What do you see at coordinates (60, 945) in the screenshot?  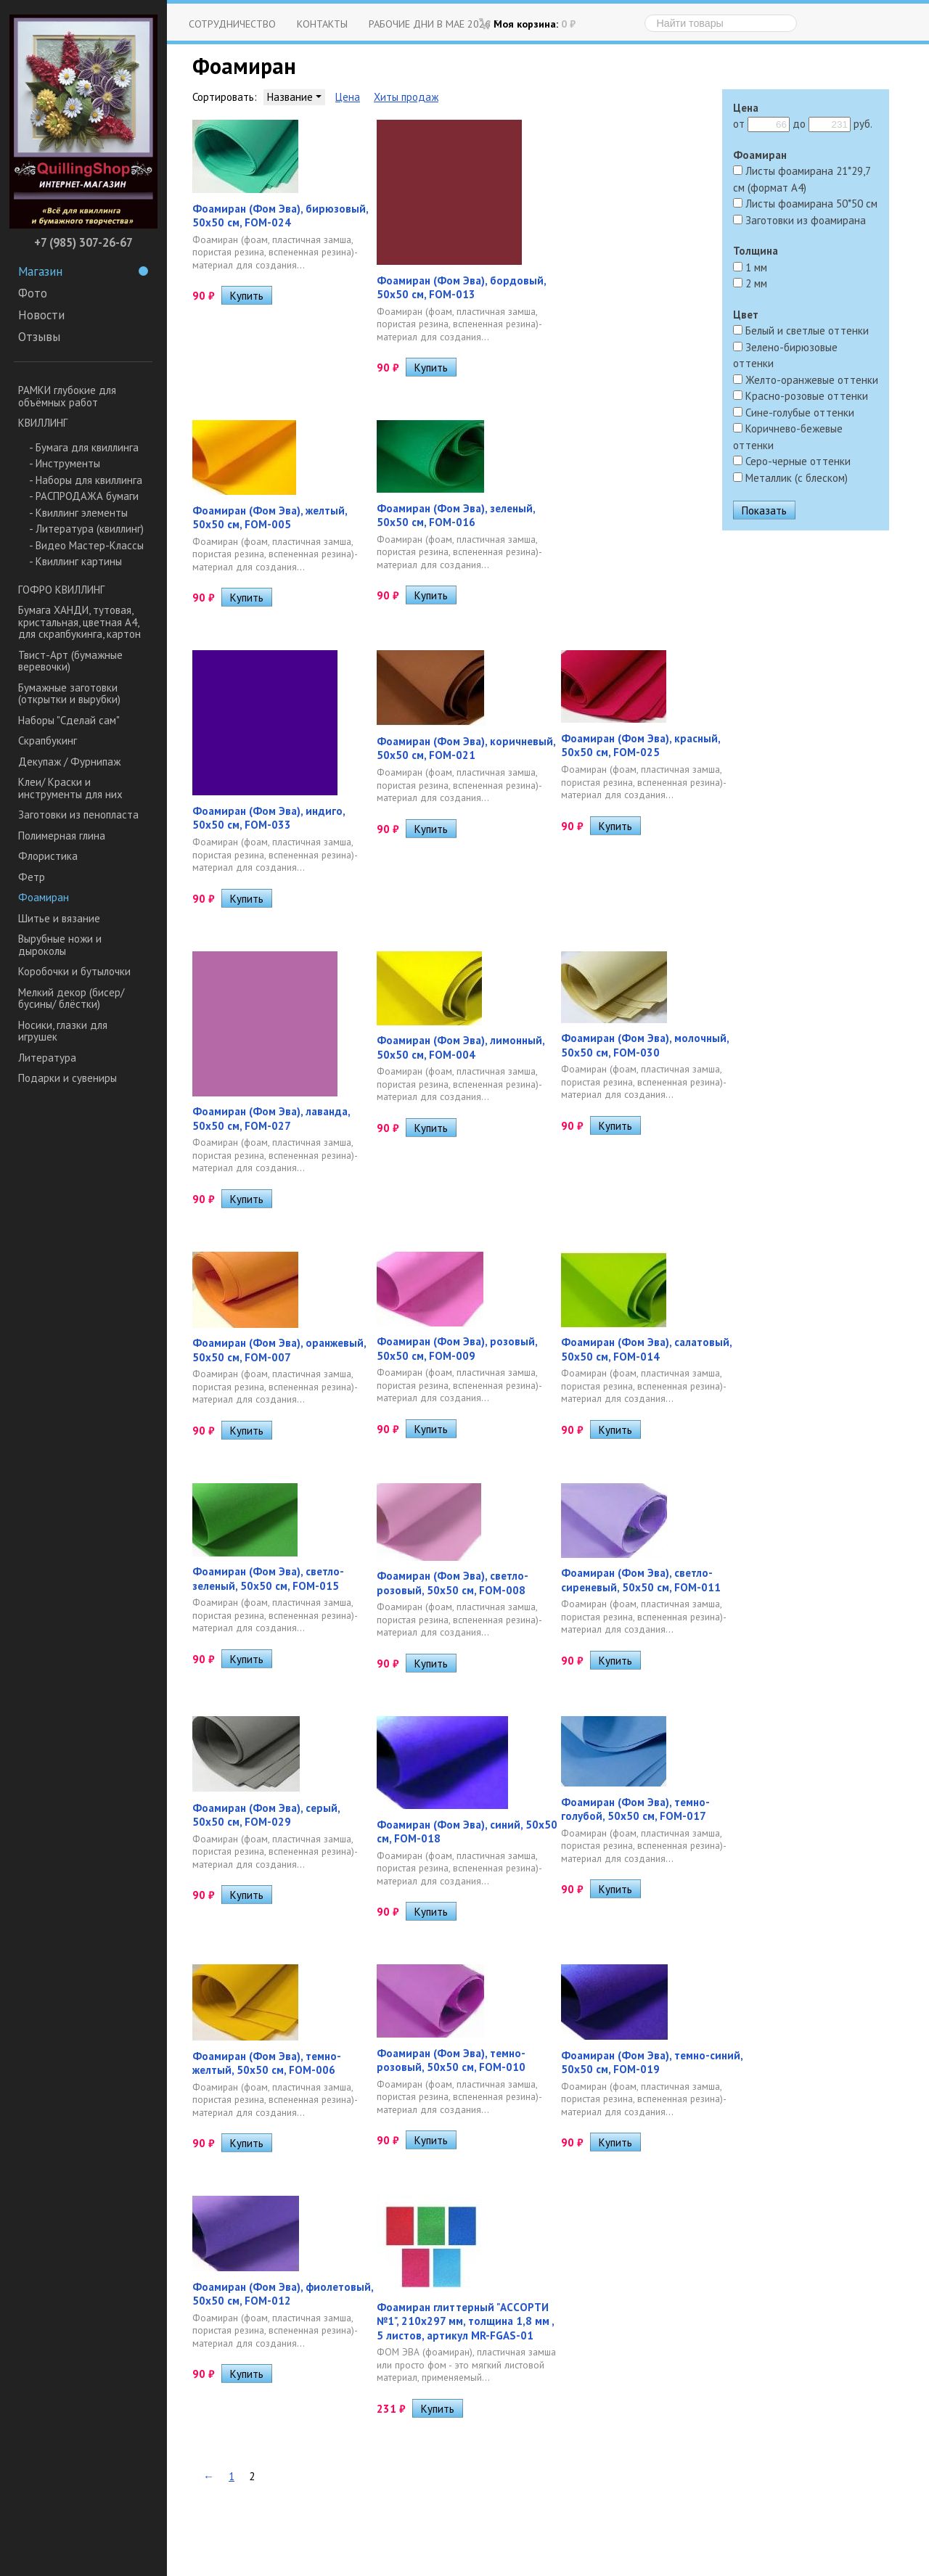 I see `Вырубные ножи и дыроколы` at bounding box center [60, 945].